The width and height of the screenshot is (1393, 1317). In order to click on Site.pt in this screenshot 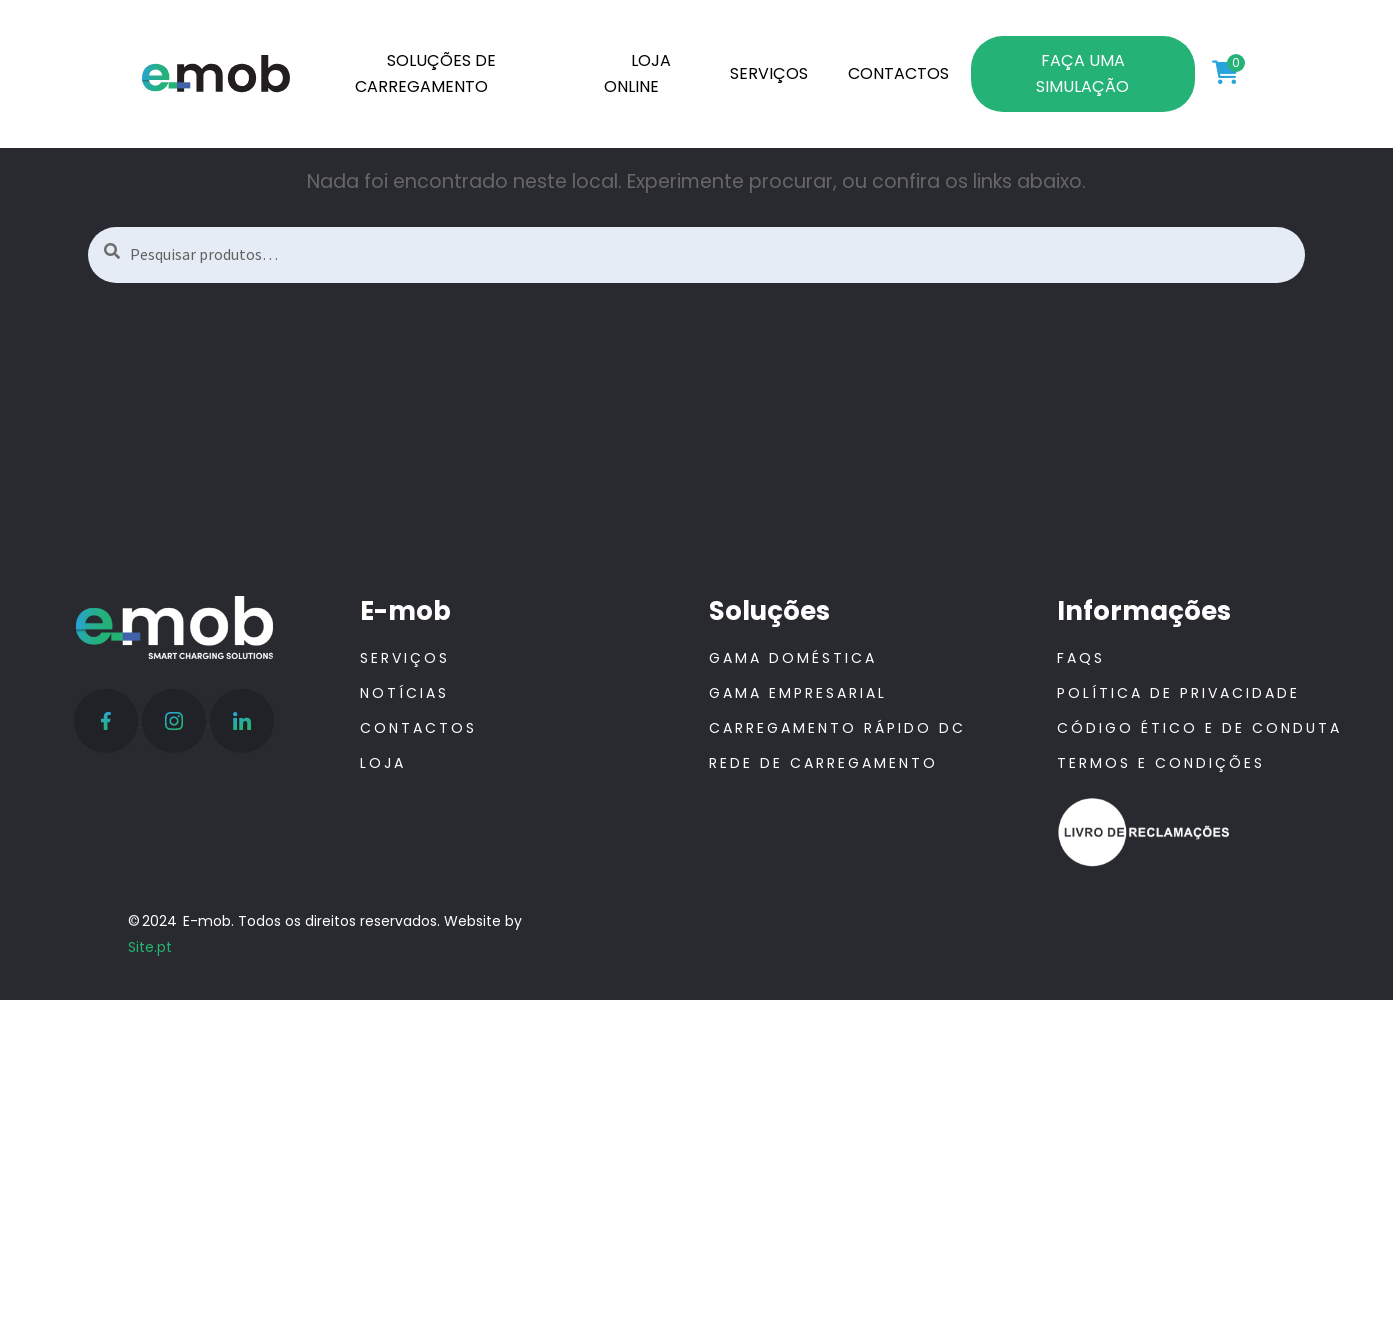, I will do `click(150, 947)`.